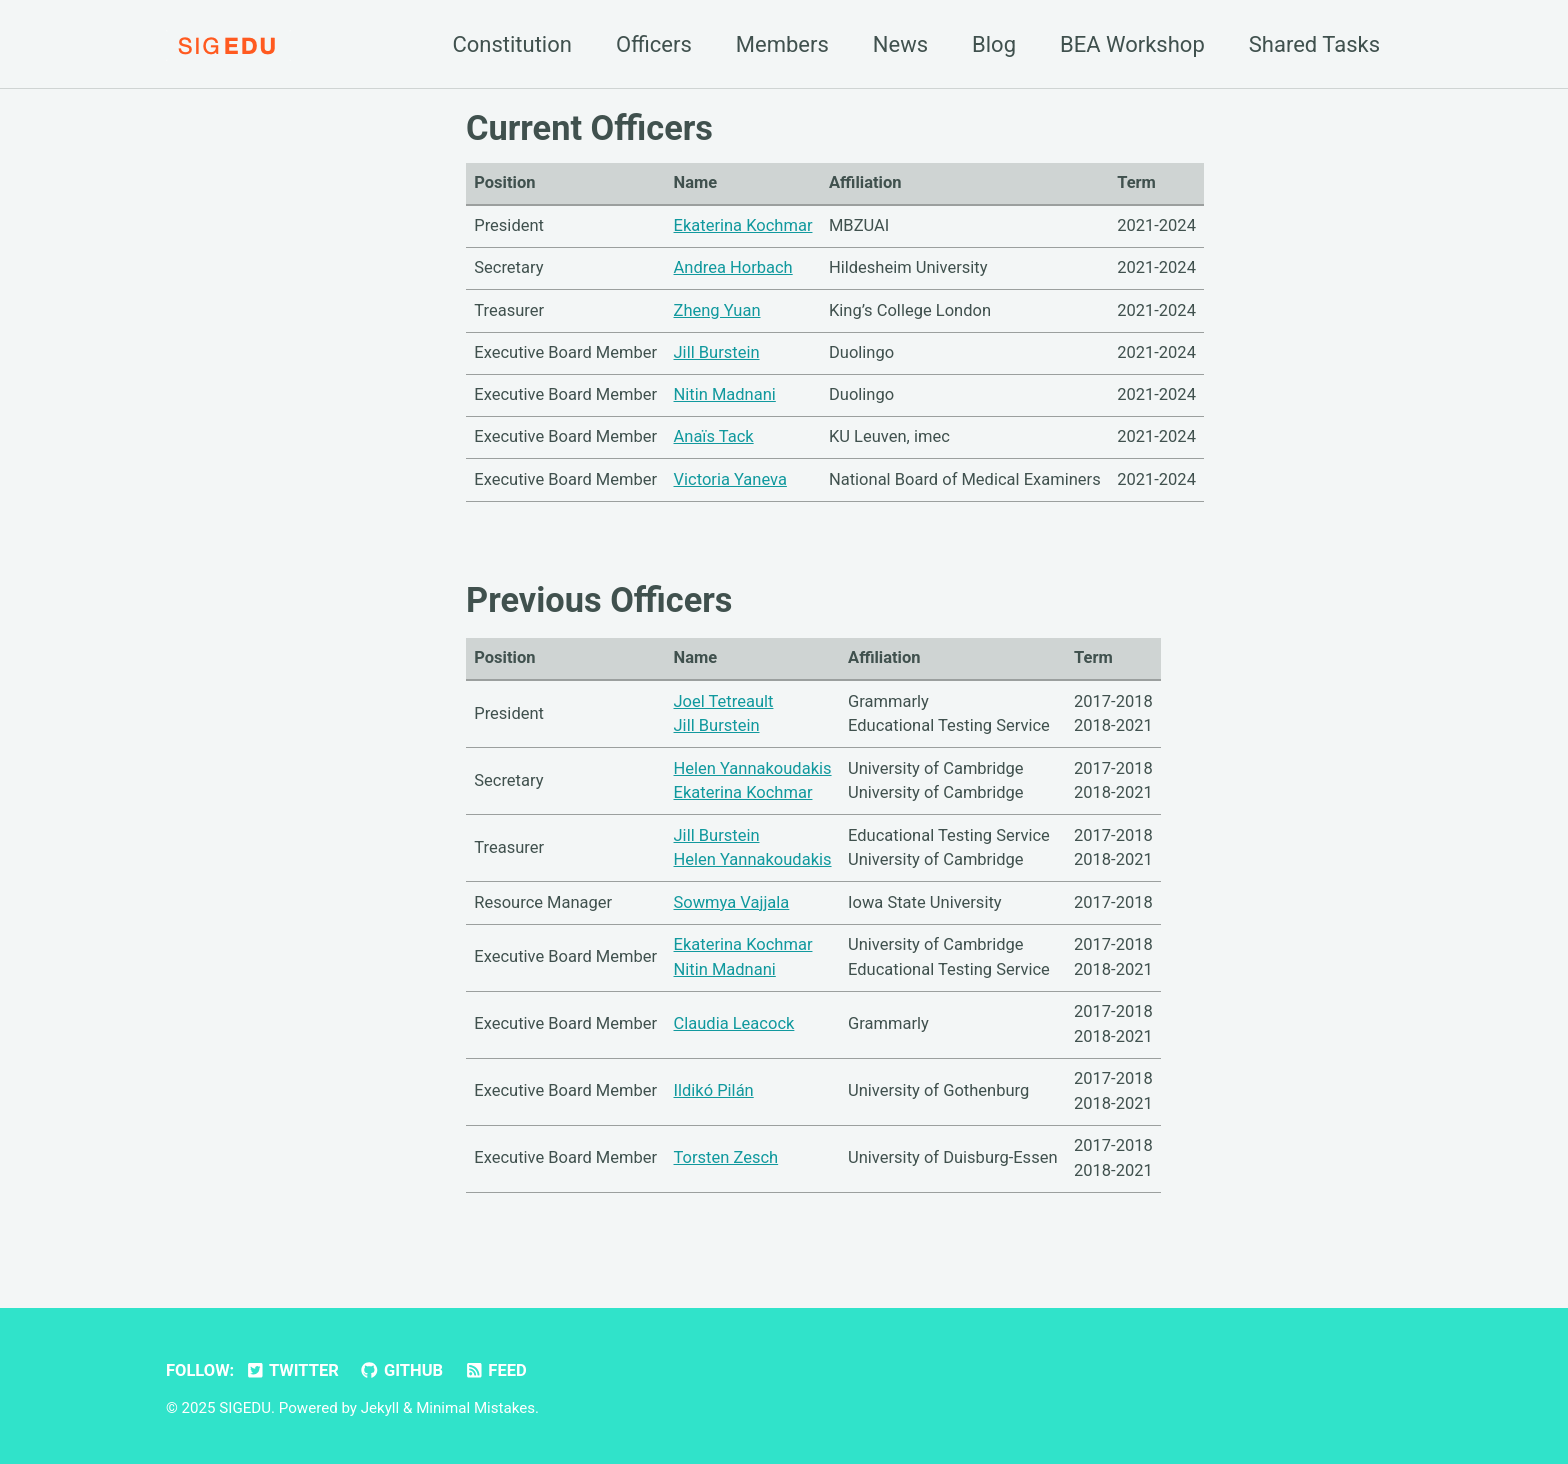  Describe the element at coordinates (732, 902) in the screenshot. I see `Sowmya Vajjala` at that location.